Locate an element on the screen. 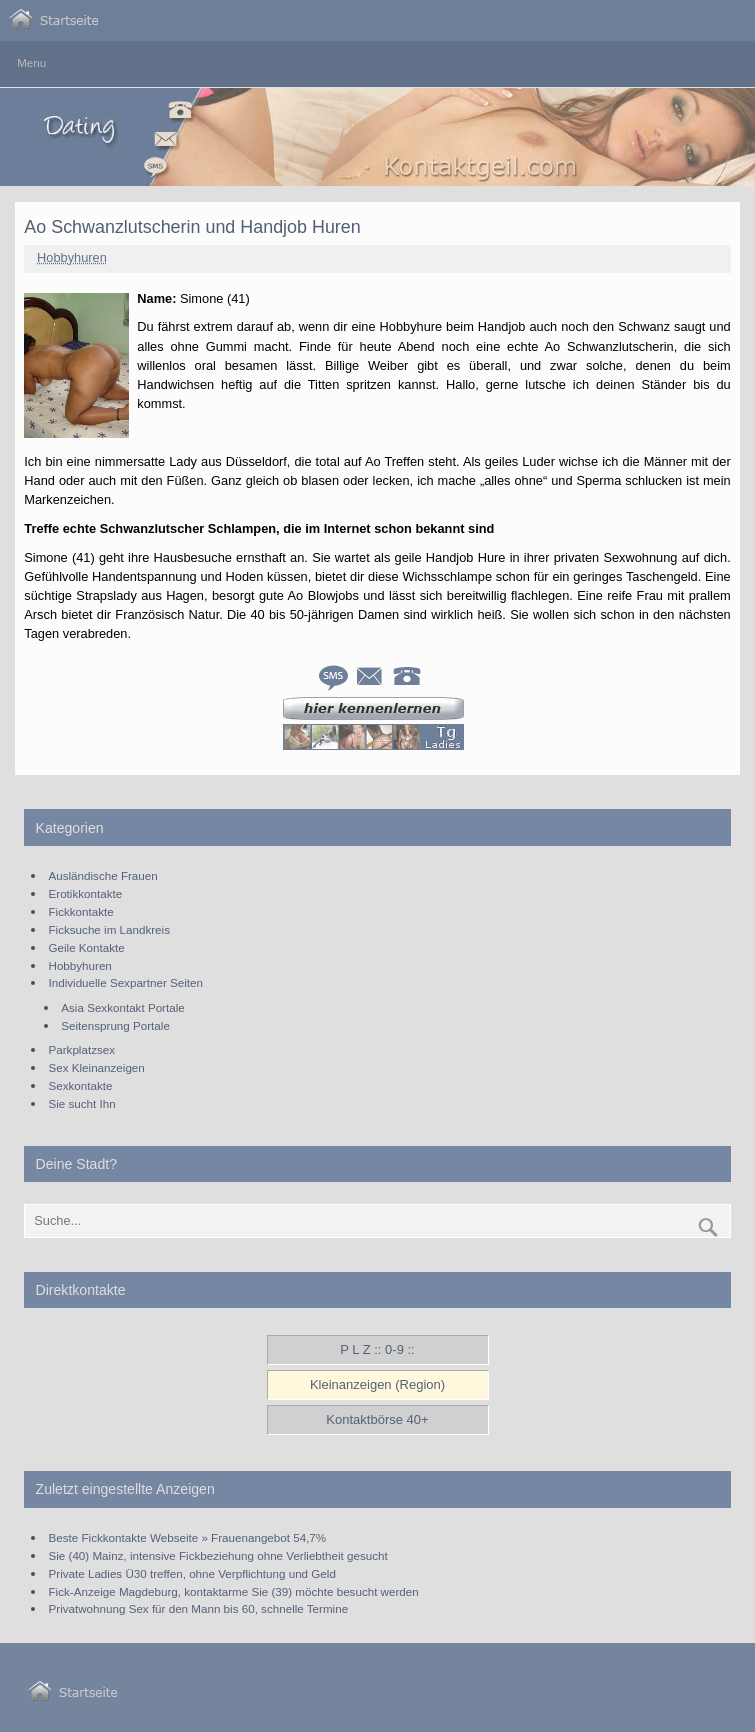  Fick-Anzeige Magdeburg, kontaktarme Sie (39) möchte besucht werden is located at coordinates (234, 1591).